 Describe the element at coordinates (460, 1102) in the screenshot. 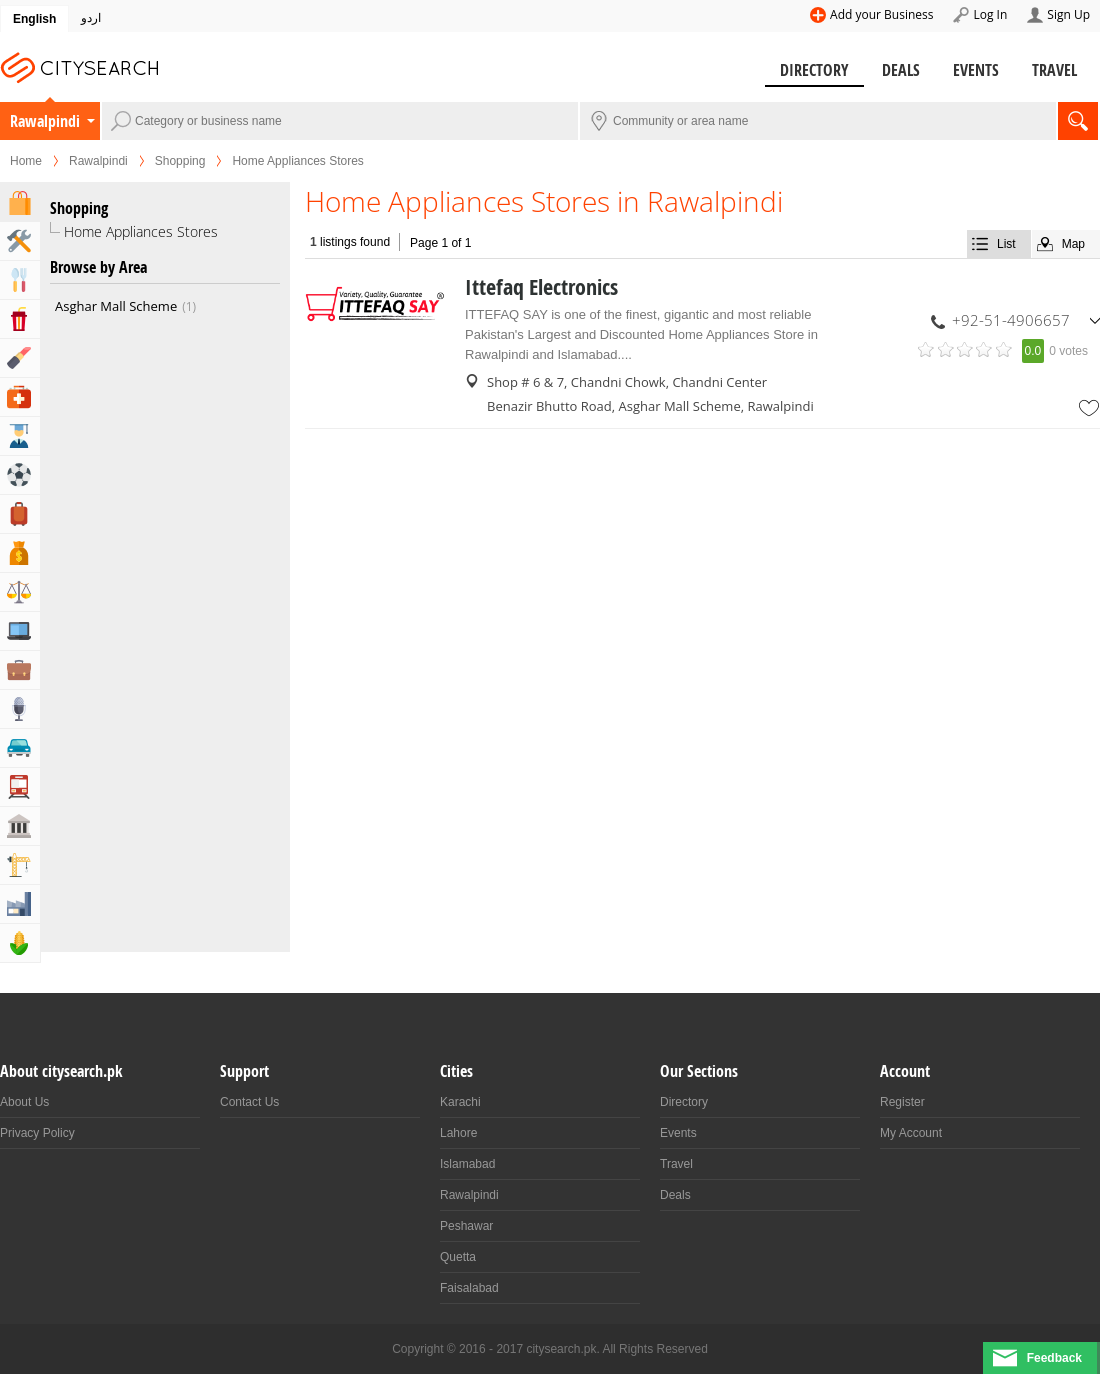

I see `Karachi` at that location.